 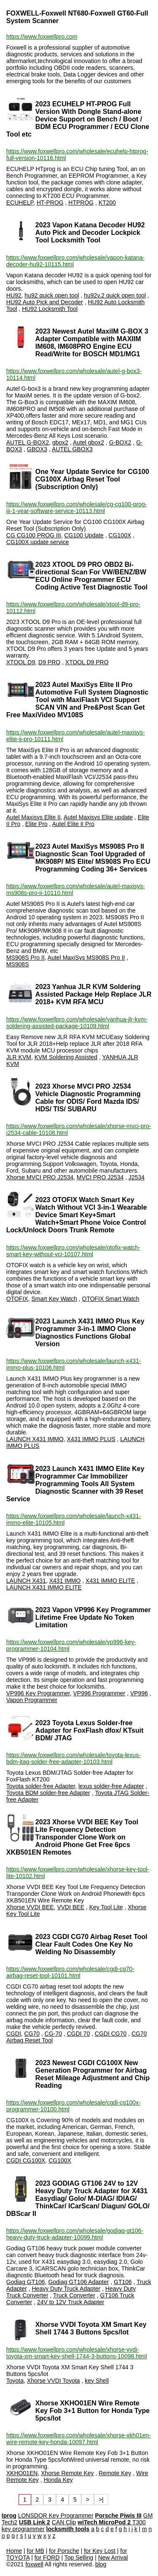 I want to click on >|, so click(x=101, y=2499).